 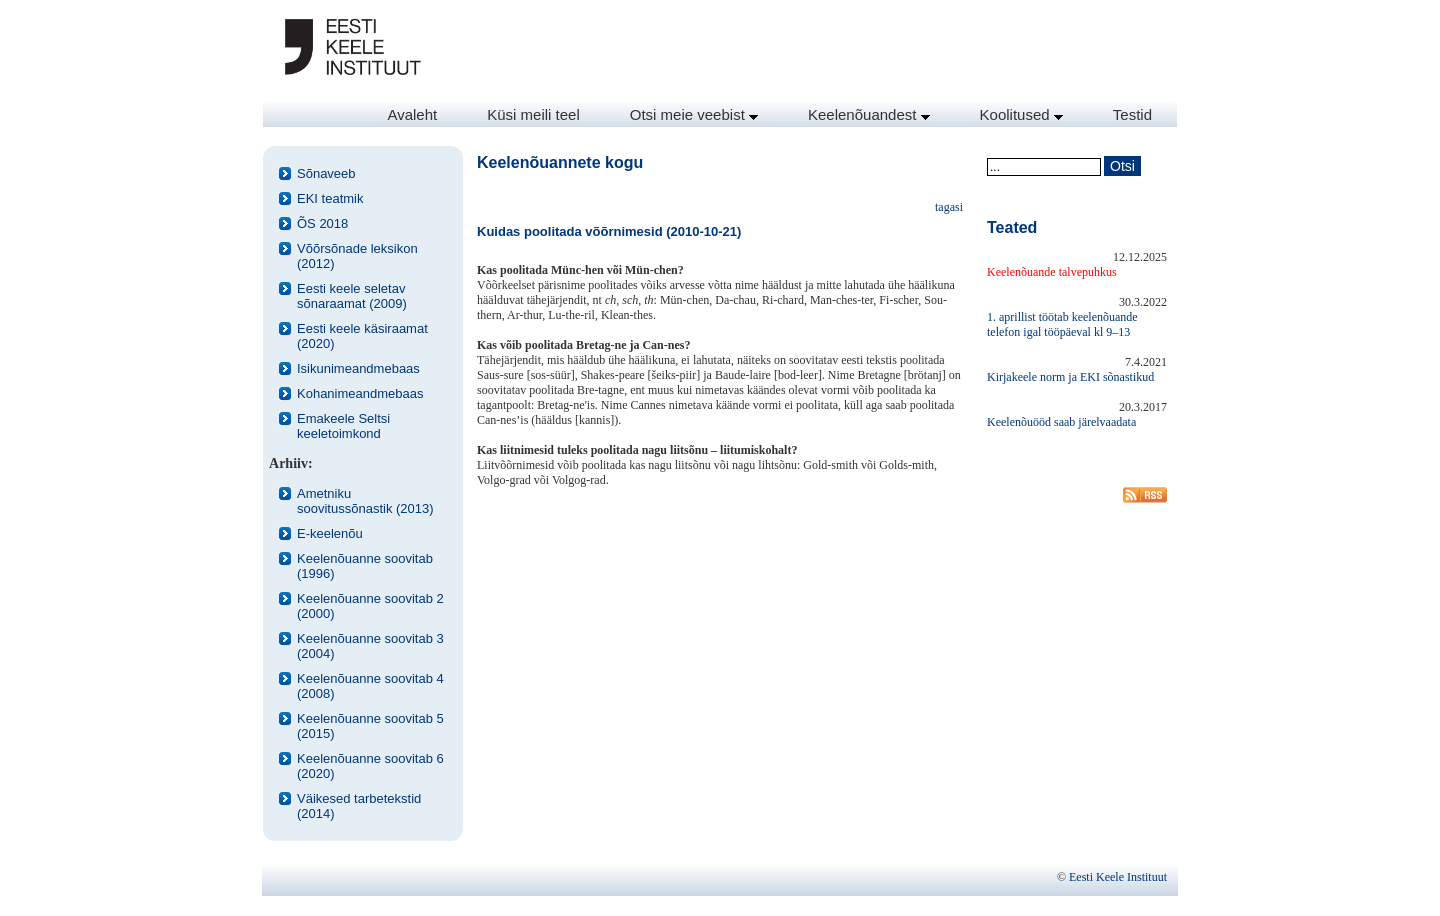 What do you see at coordinates (533, 114) in the screenshot?
I see `Küsi meili teel` at bounding box center [533, 114].